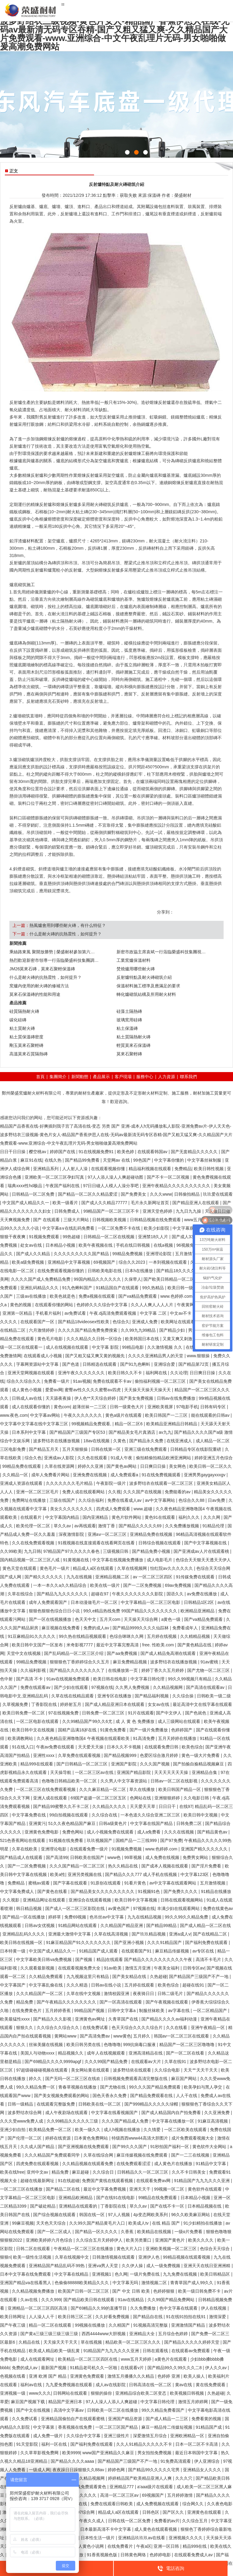 This screenshot has width=233, height=2576. Describe the element at coordinates (125, 2418) in the screenshot. I see `亚洲国产精品资源` at that location.